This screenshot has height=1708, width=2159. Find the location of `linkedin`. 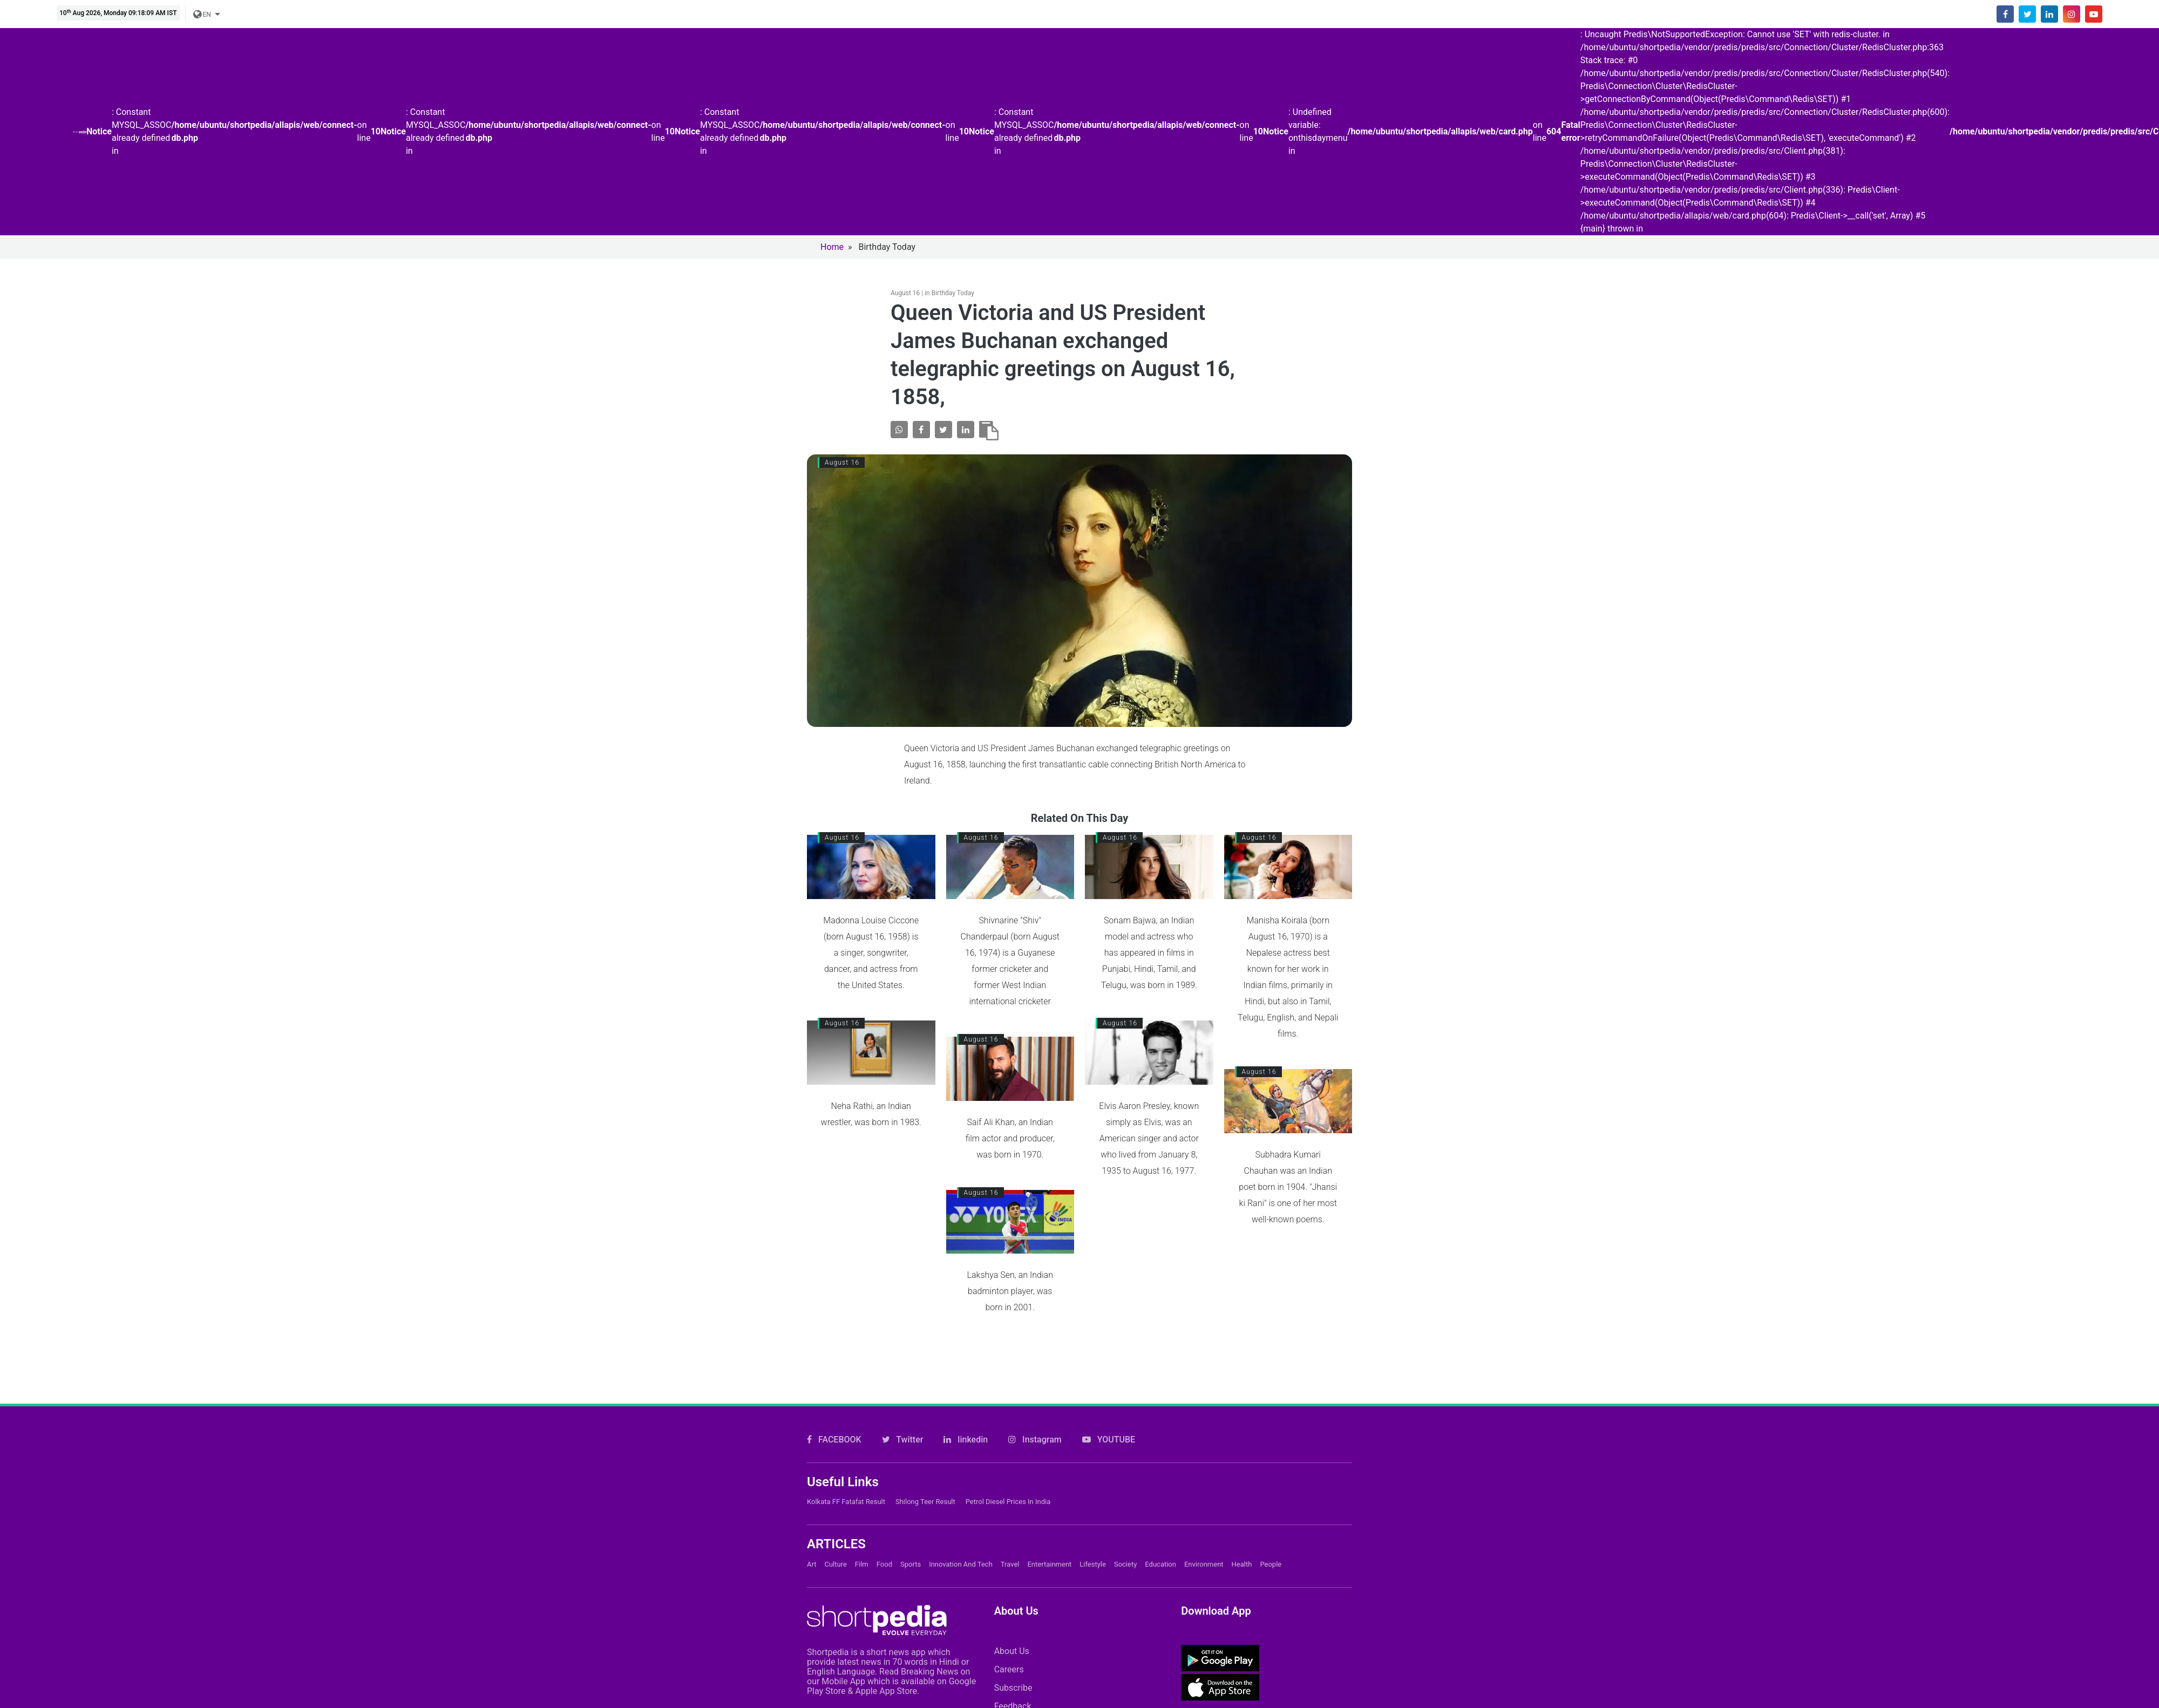

linkedin is located at coordinates (965, 1439).